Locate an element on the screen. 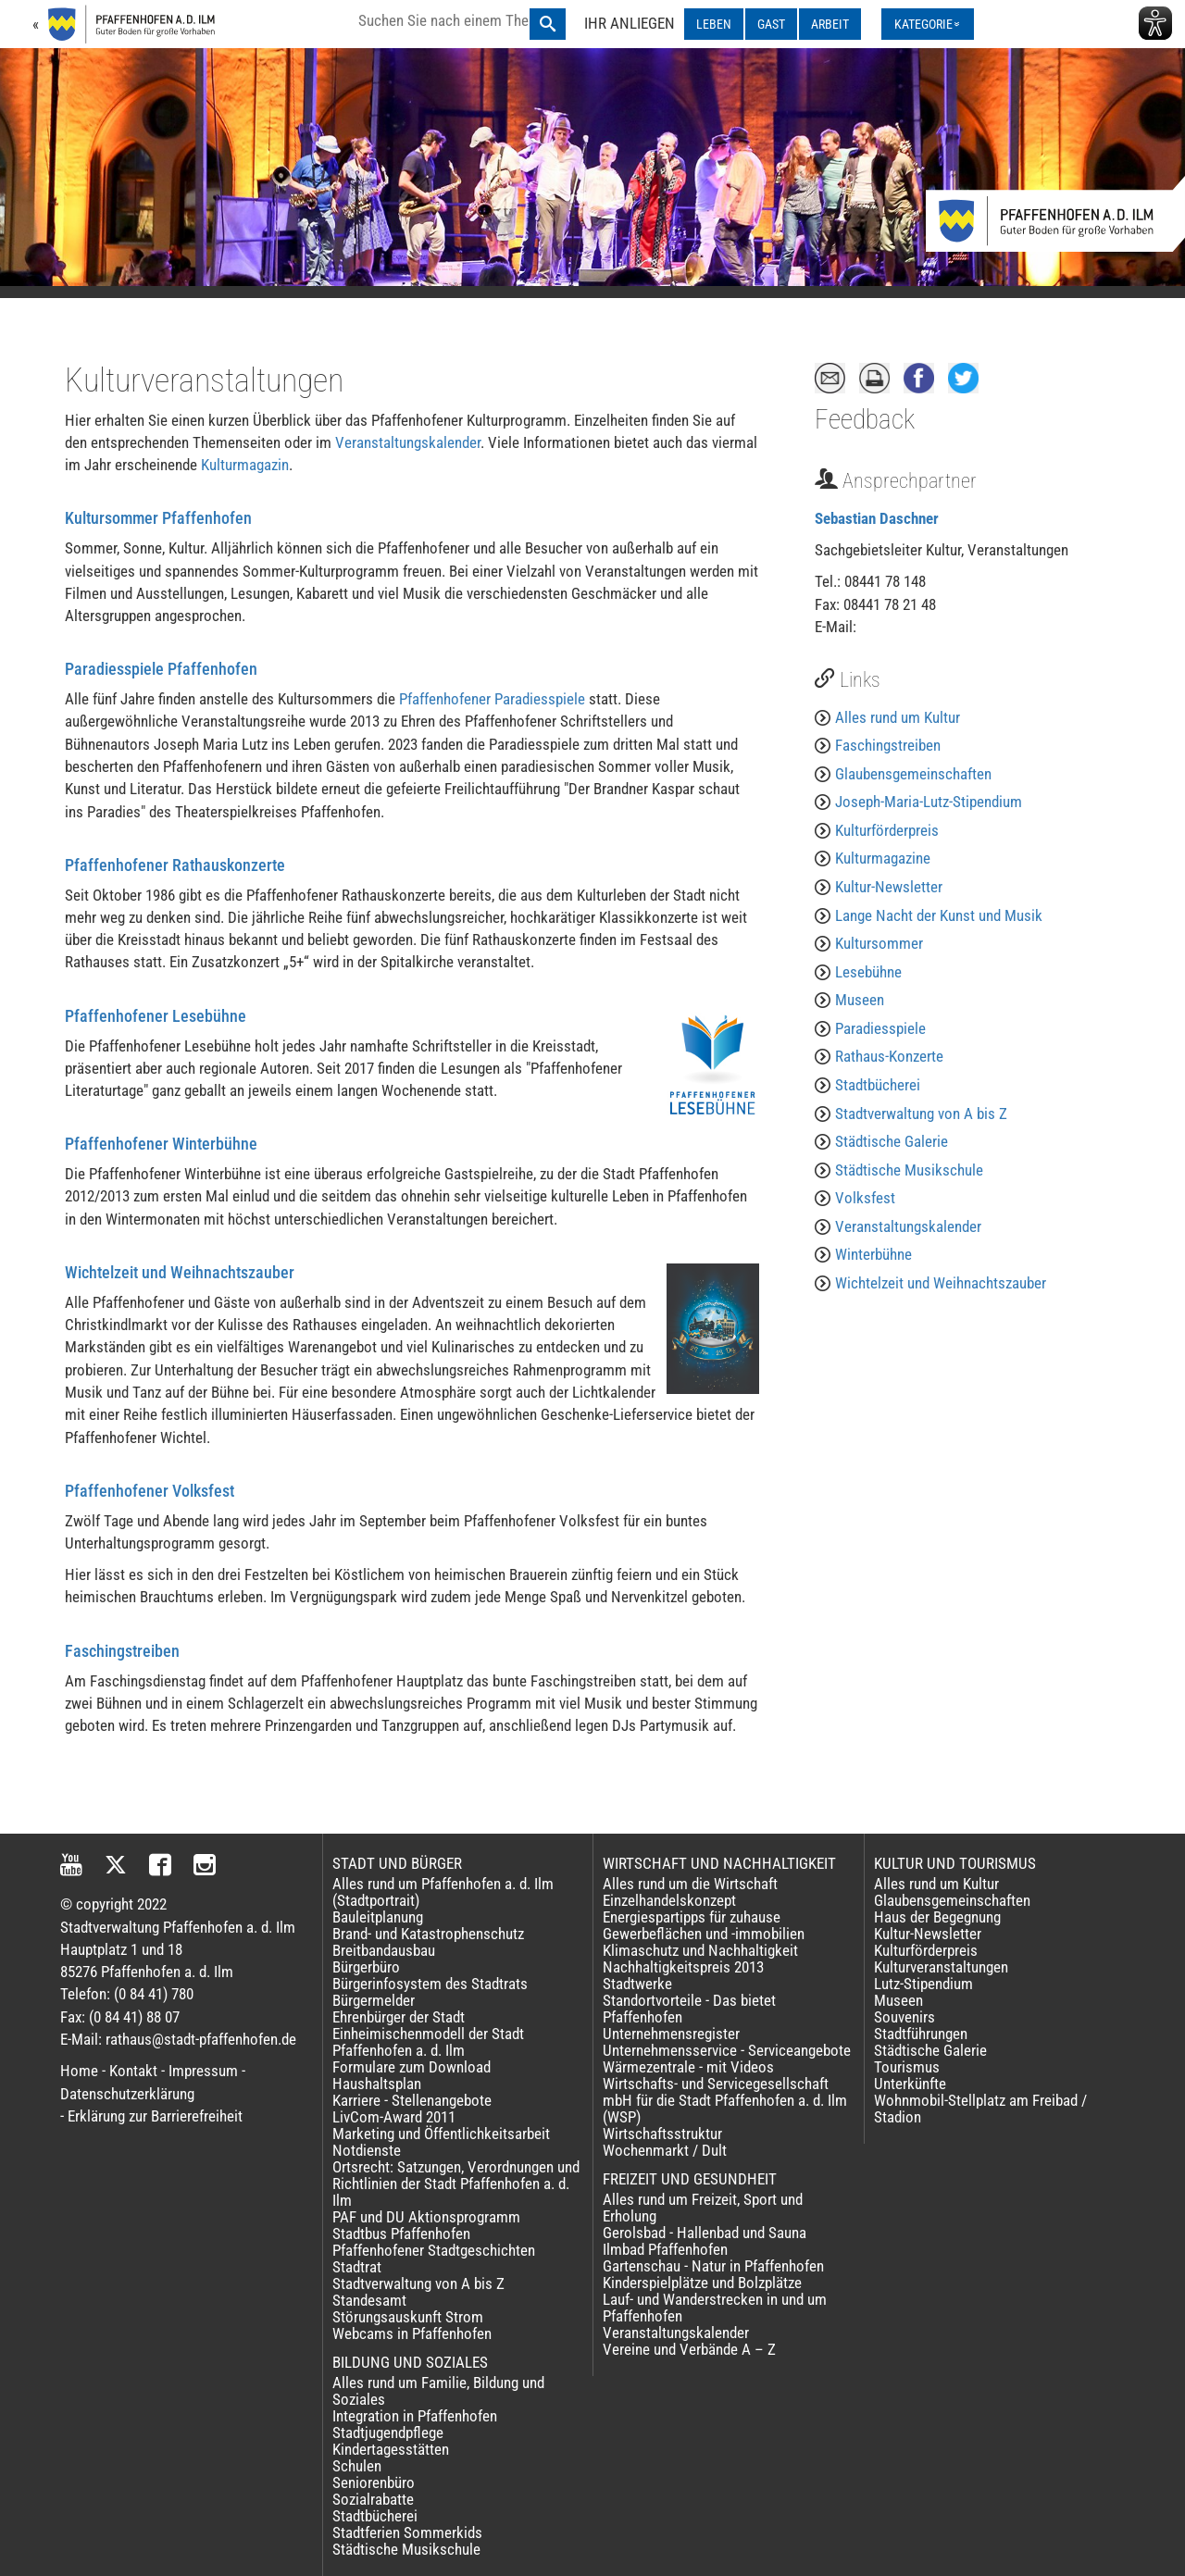 This screenshot has width=1185, height=2576. Alles rund um die Wirtschaft is located at coordinates (690, 1883).